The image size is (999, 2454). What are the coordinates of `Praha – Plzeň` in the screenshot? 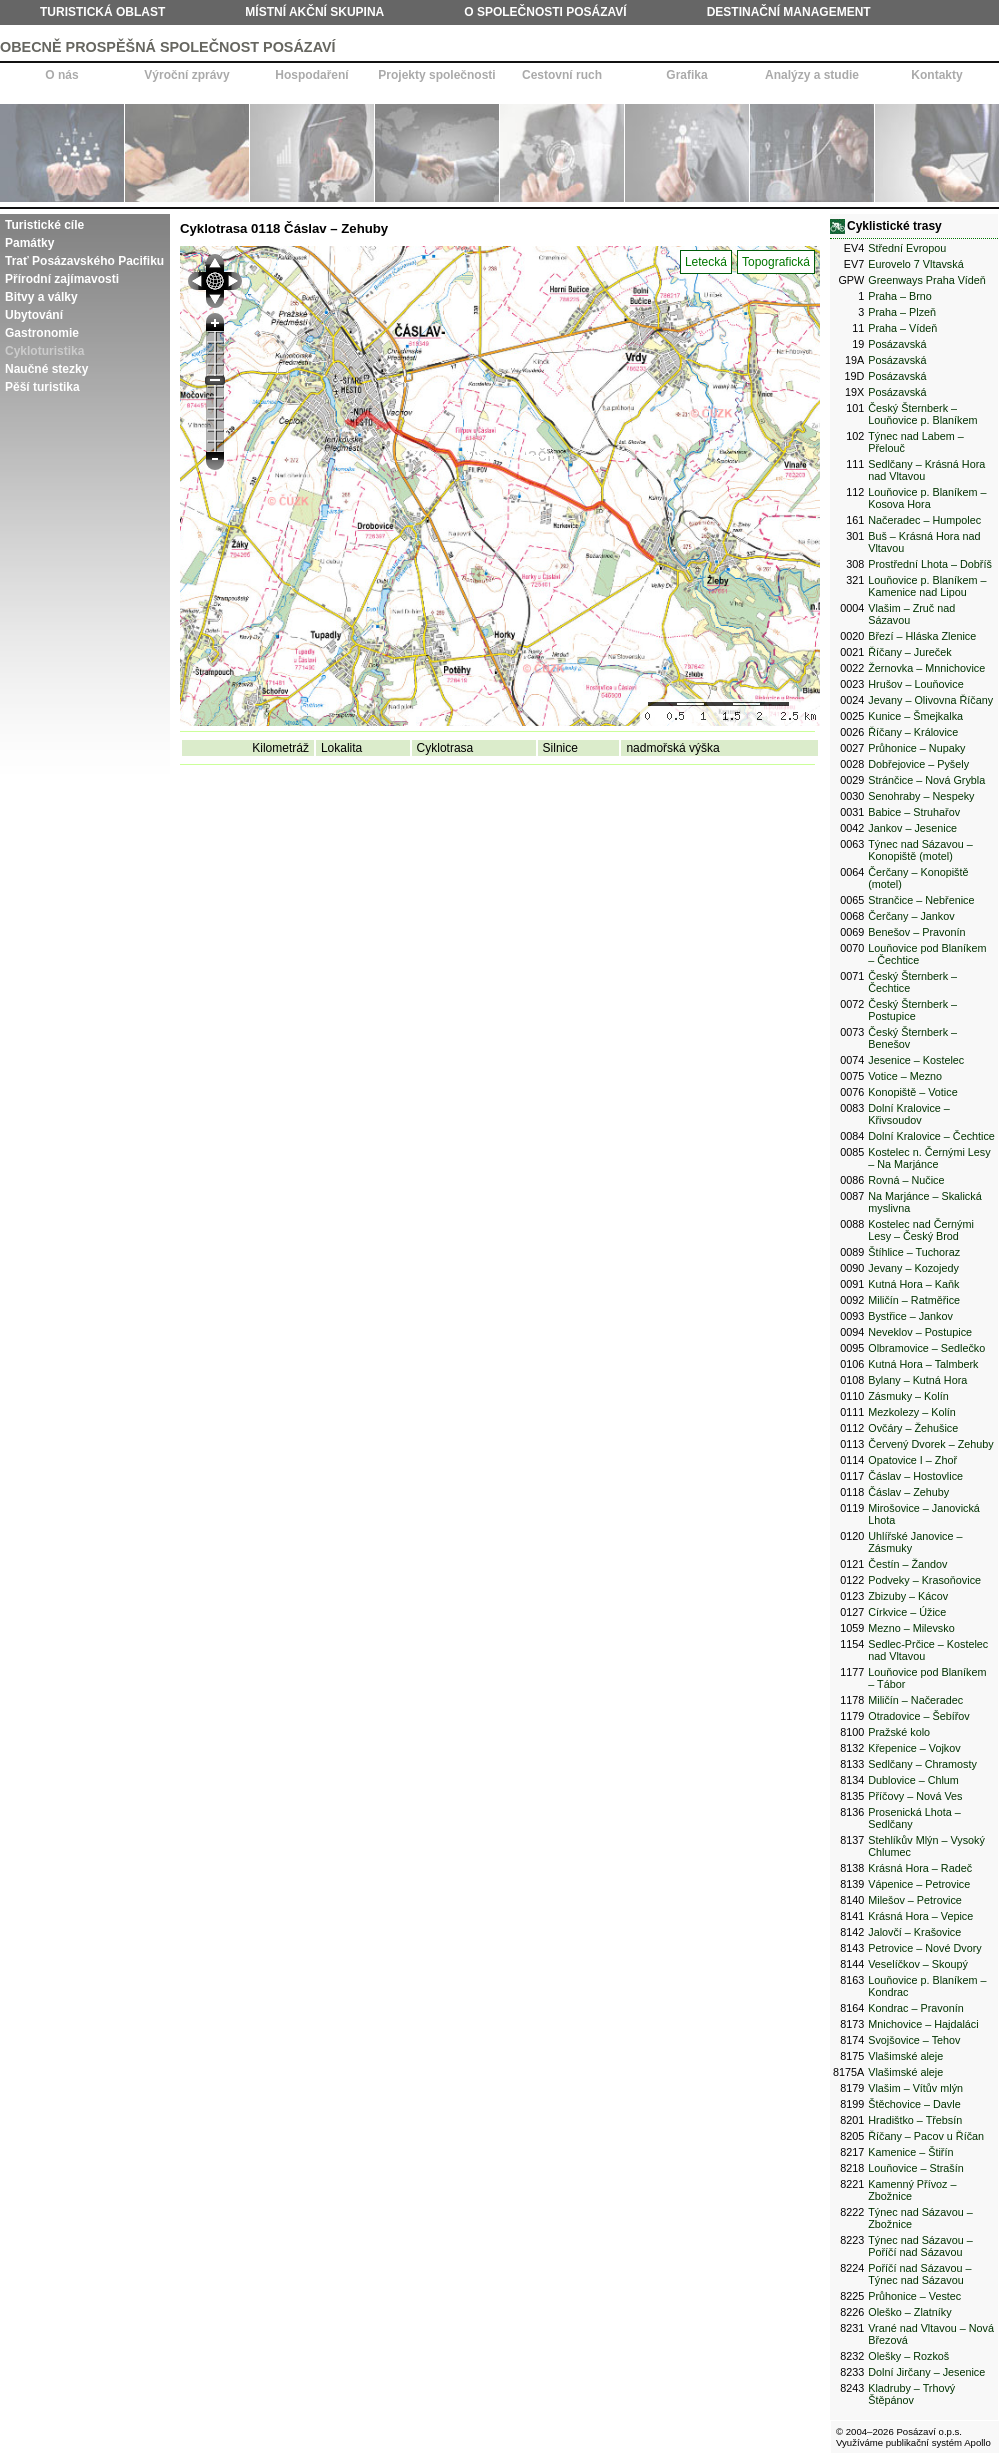 It's located at (902, 312).